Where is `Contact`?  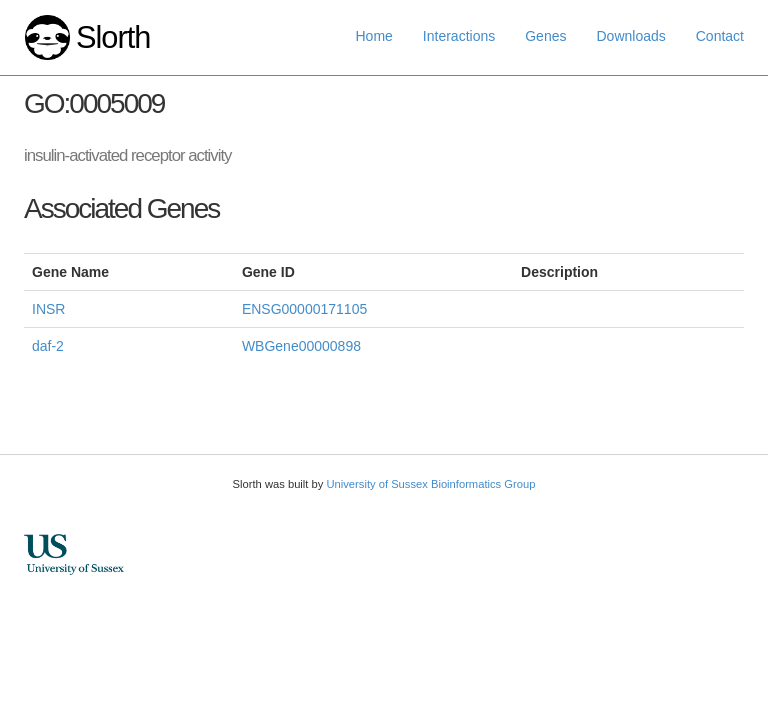
Contact is located at coordinates (720, 36).